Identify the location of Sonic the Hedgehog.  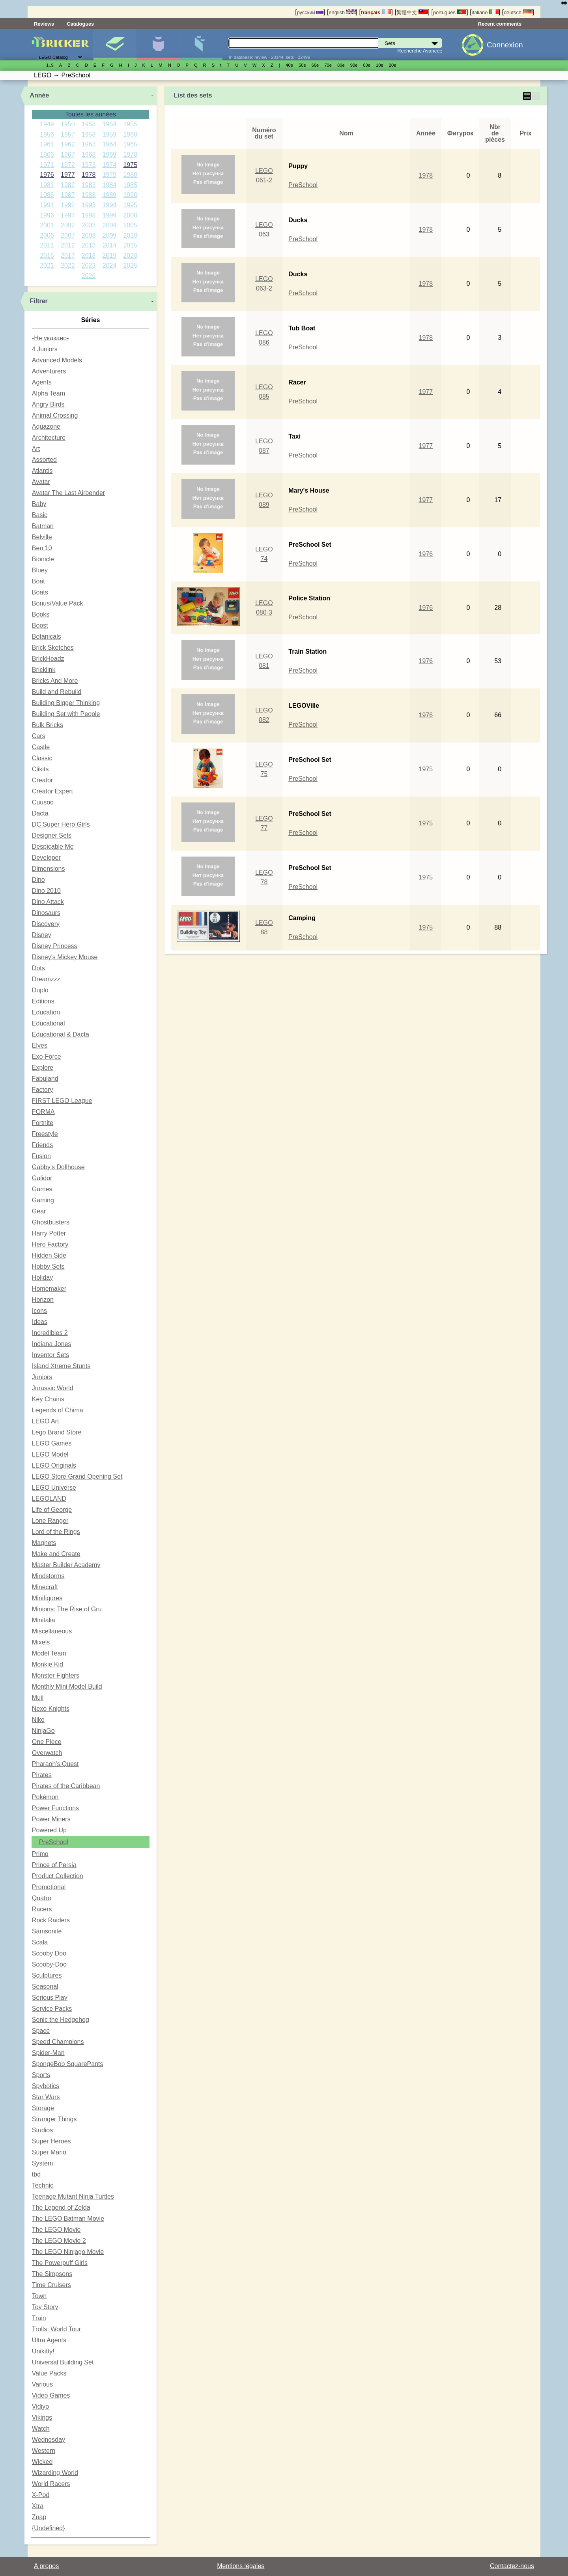
(60, 2019).